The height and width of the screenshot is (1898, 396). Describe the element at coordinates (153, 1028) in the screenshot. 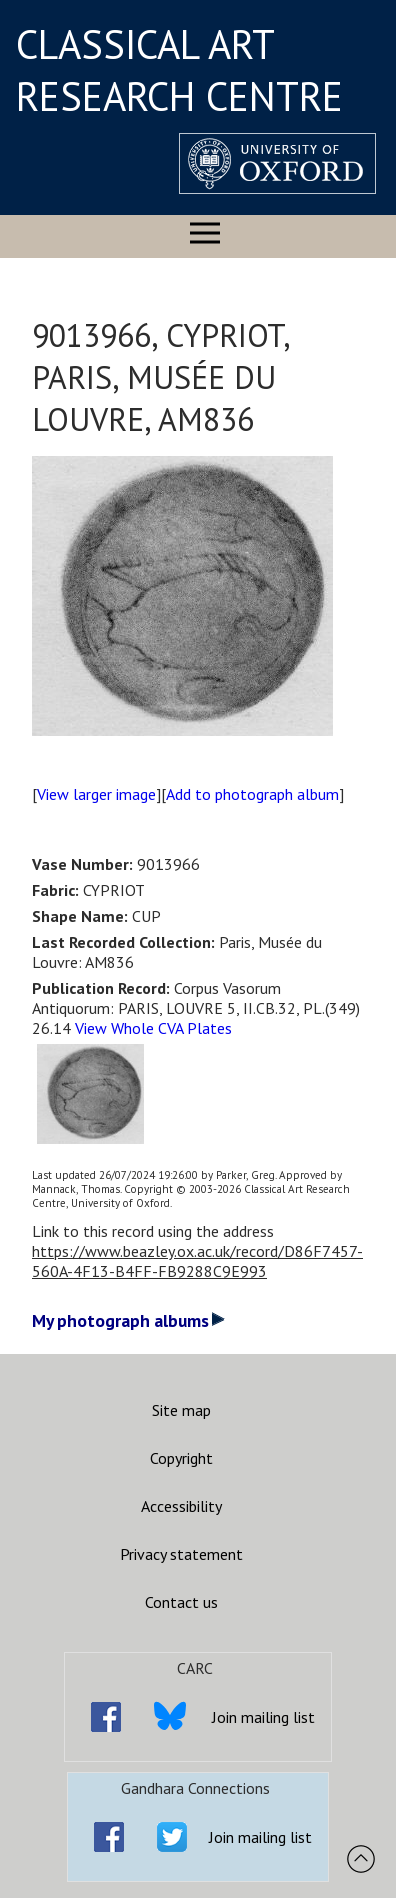

I see `View Whole CVA Plates` at that location.